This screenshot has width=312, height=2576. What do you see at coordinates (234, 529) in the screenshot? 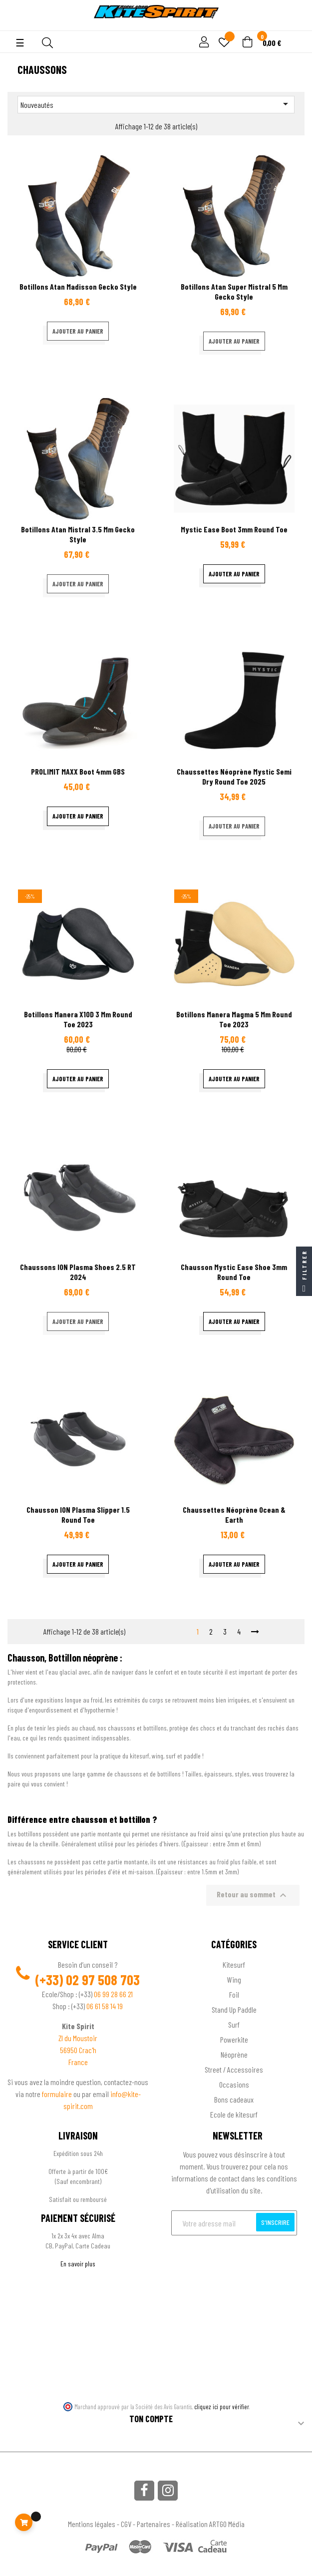
I see `Mystic Ease Boot 3mm Round Toe` at bounding box center [234, 529].